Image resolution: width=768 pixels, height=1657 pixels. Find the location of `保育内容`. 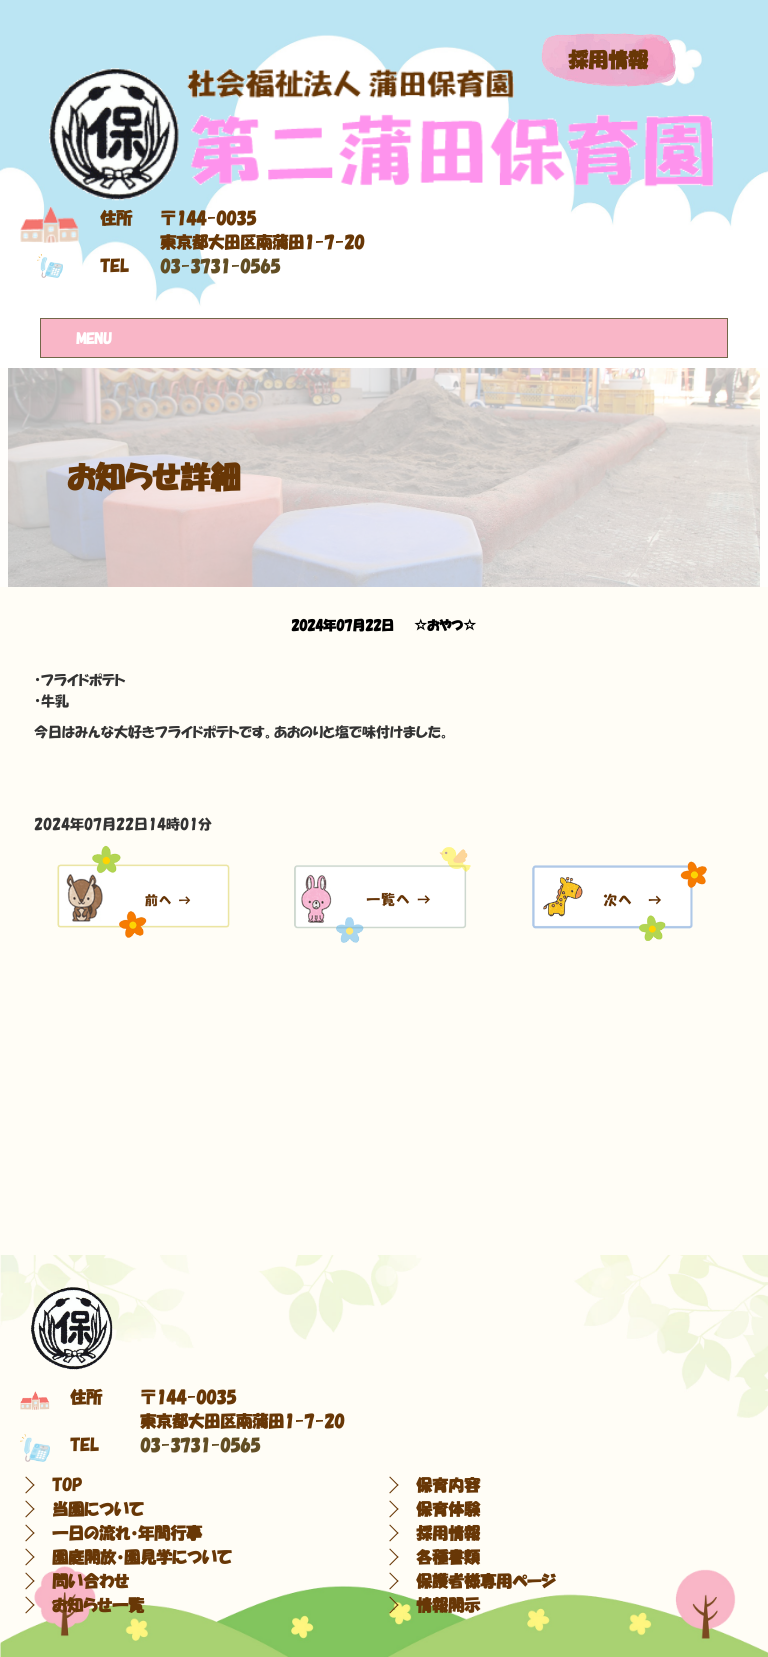

保育内容 is located at coordinates (448, 1485).